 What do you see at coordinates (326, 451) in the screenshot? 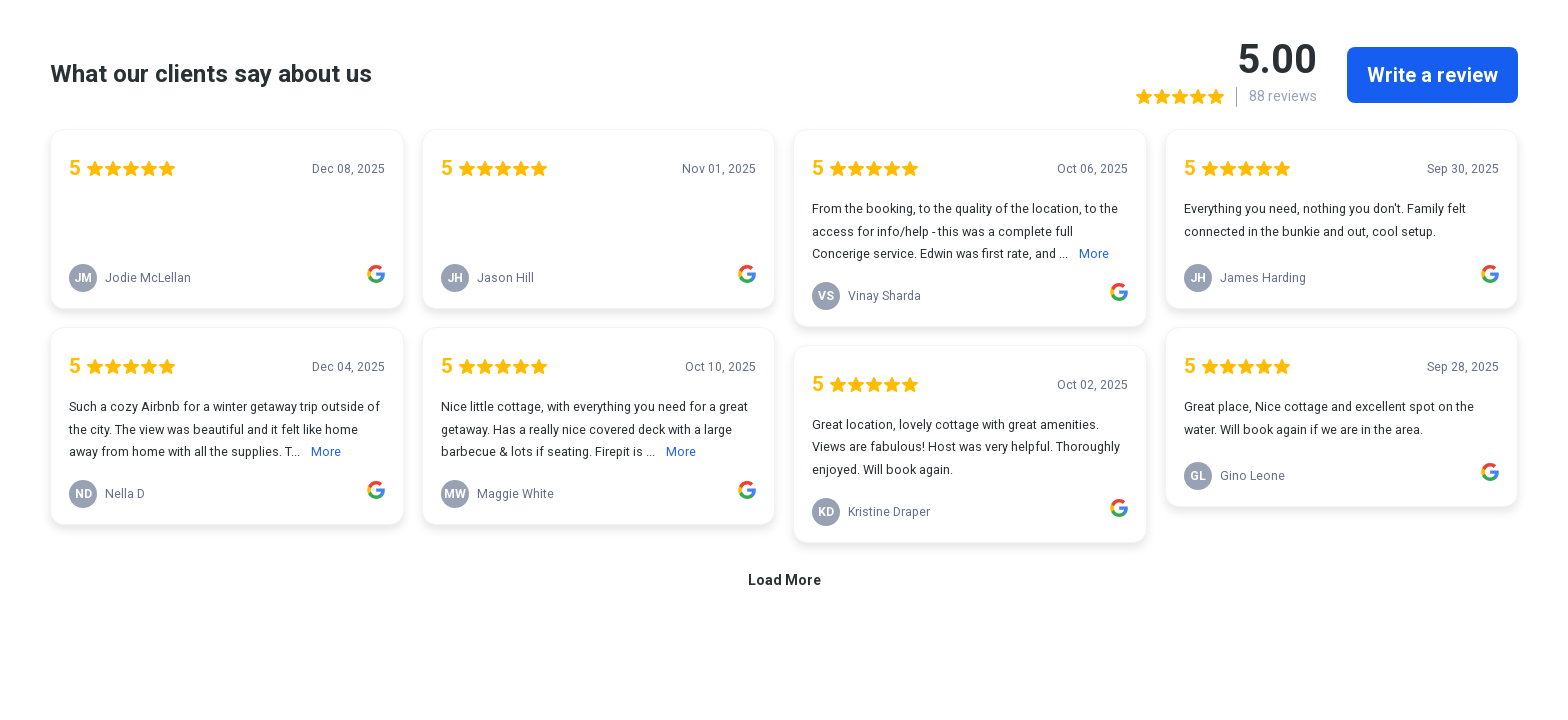
I see `More [link]` at bounding box center [326, 451].